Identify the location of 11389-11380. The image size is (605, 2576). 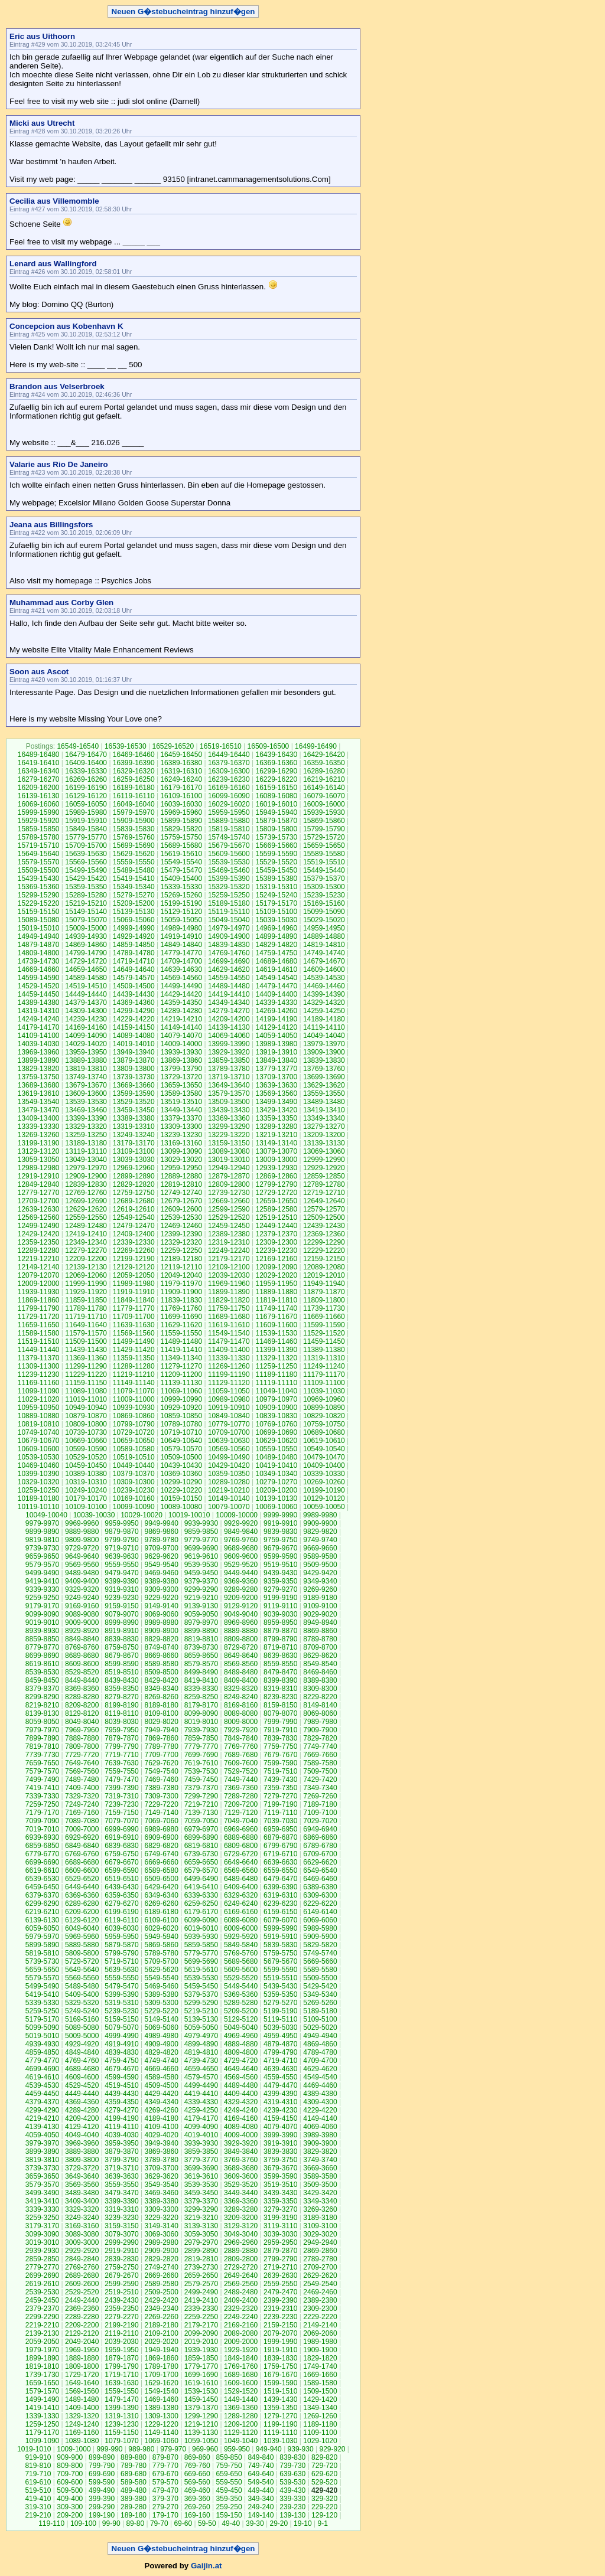
(324, 1350).